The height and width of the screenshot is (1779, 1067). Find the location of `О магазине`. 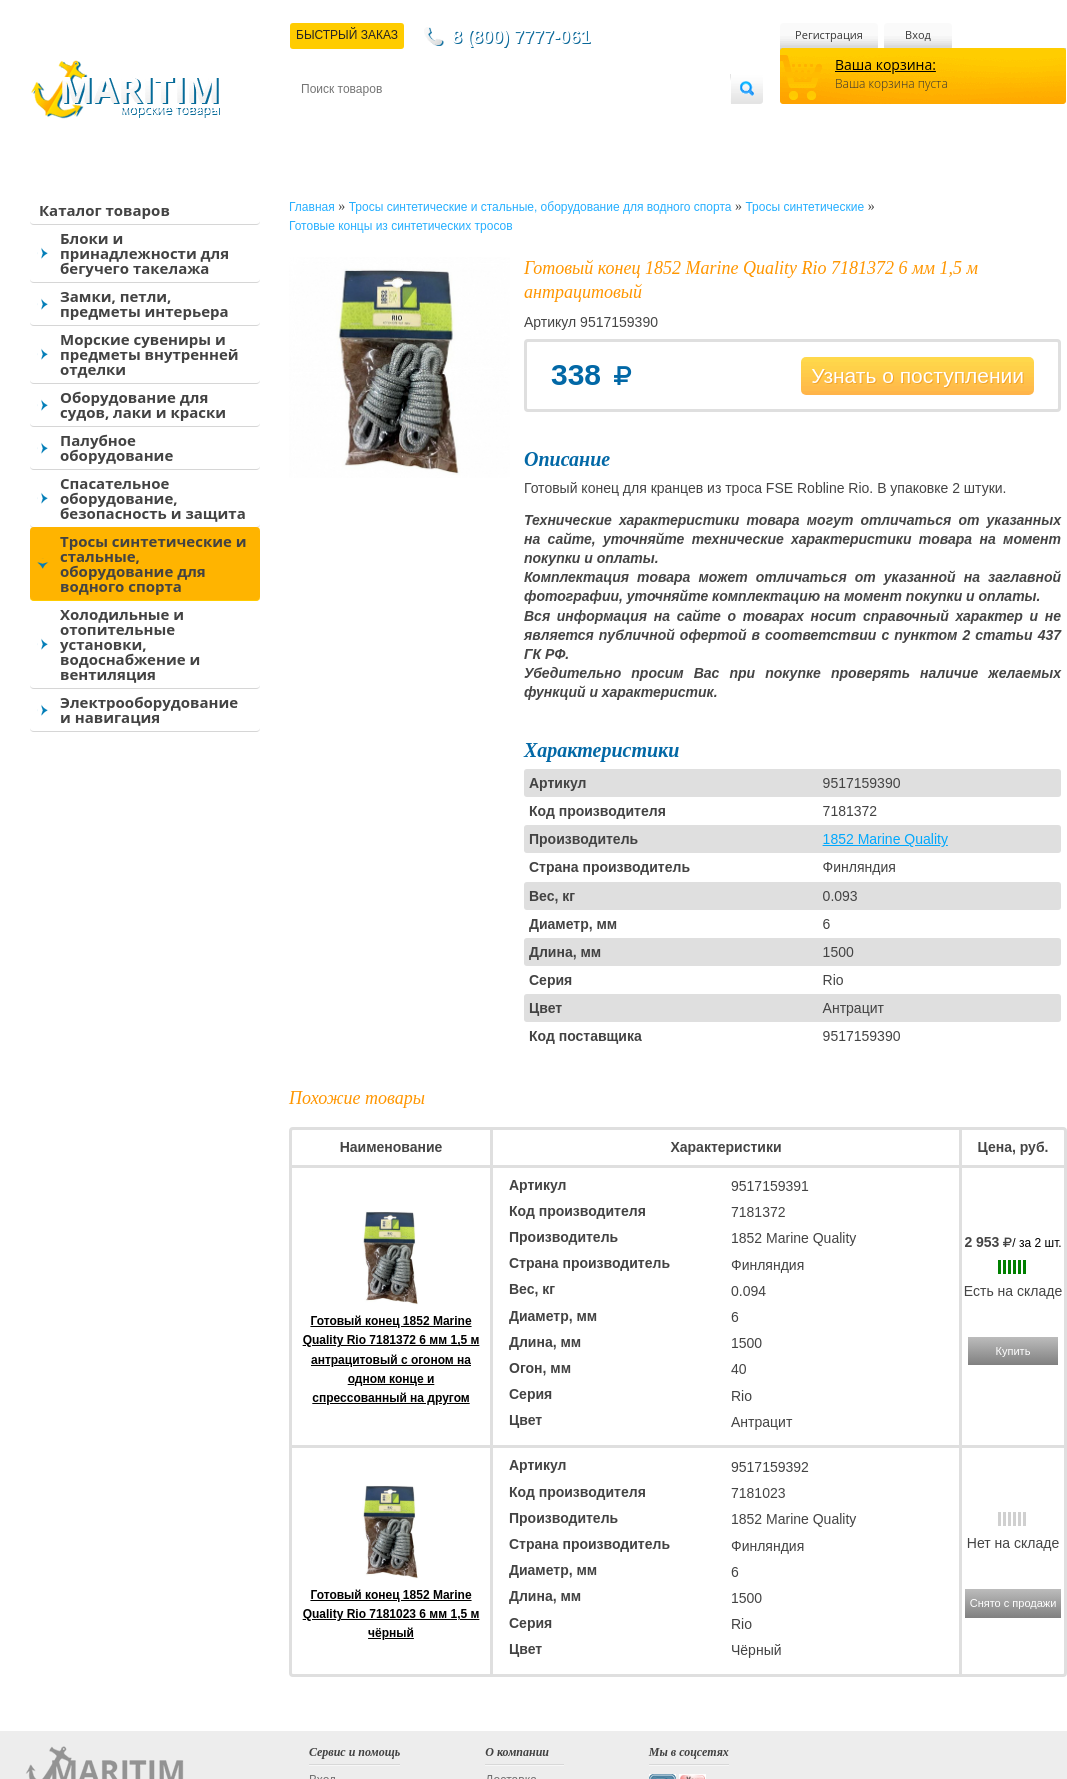

О магазине is located at coordinates (540, 121).